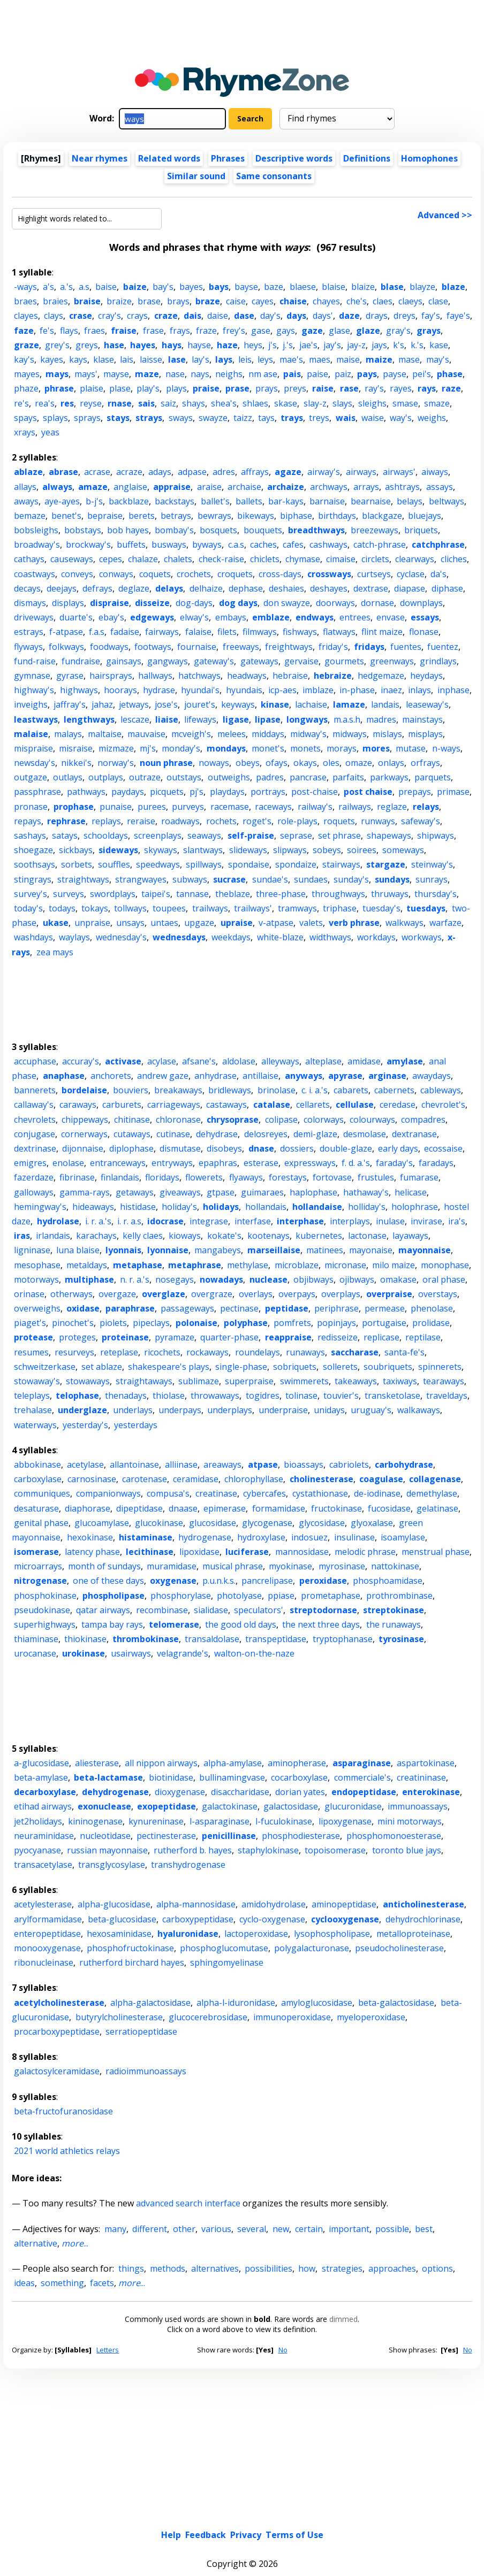 Image resolution: width=484 pixels, height=2576 pixels. What do you see at coordinates (400, 1381) in the screenshot?
I see `taxiways` at bounding box center [400, 1381].